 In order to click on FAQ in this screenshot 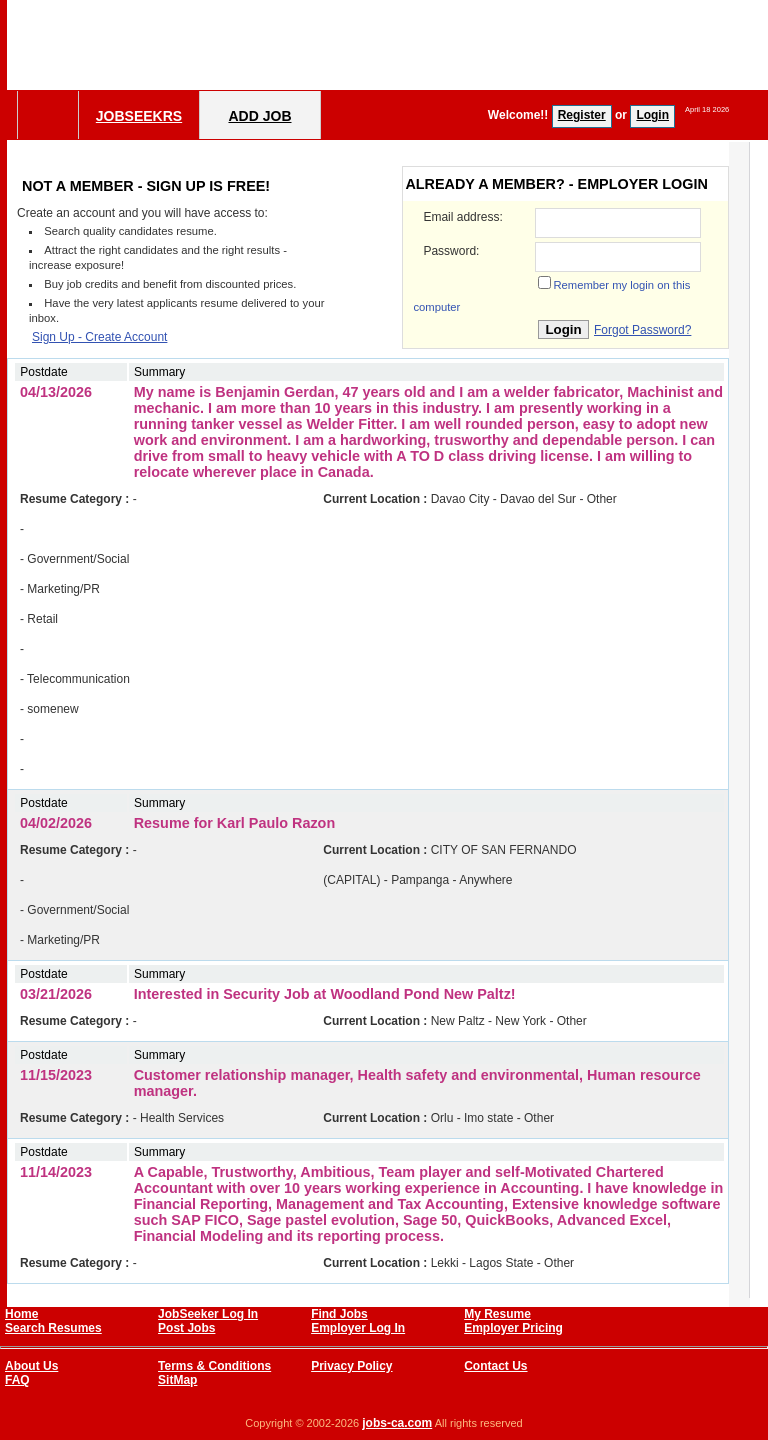, I will do `click(17, 1380)`.